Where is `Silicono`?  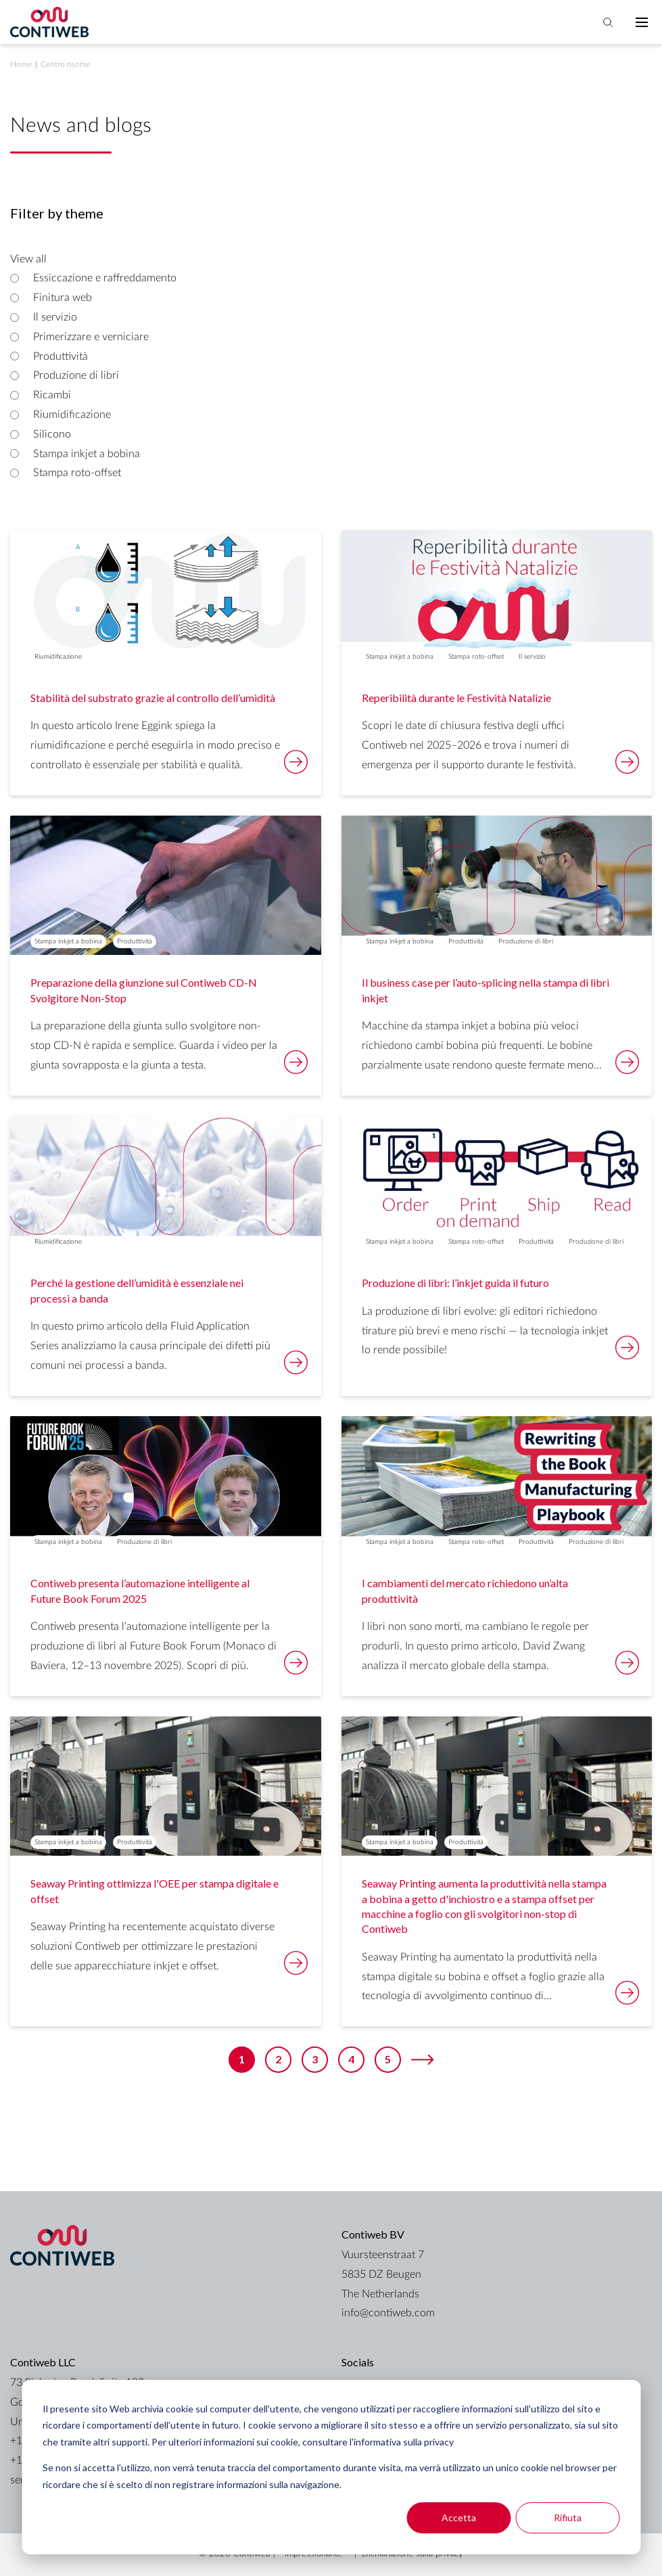
Silicono is located at coordinates (52, 434).